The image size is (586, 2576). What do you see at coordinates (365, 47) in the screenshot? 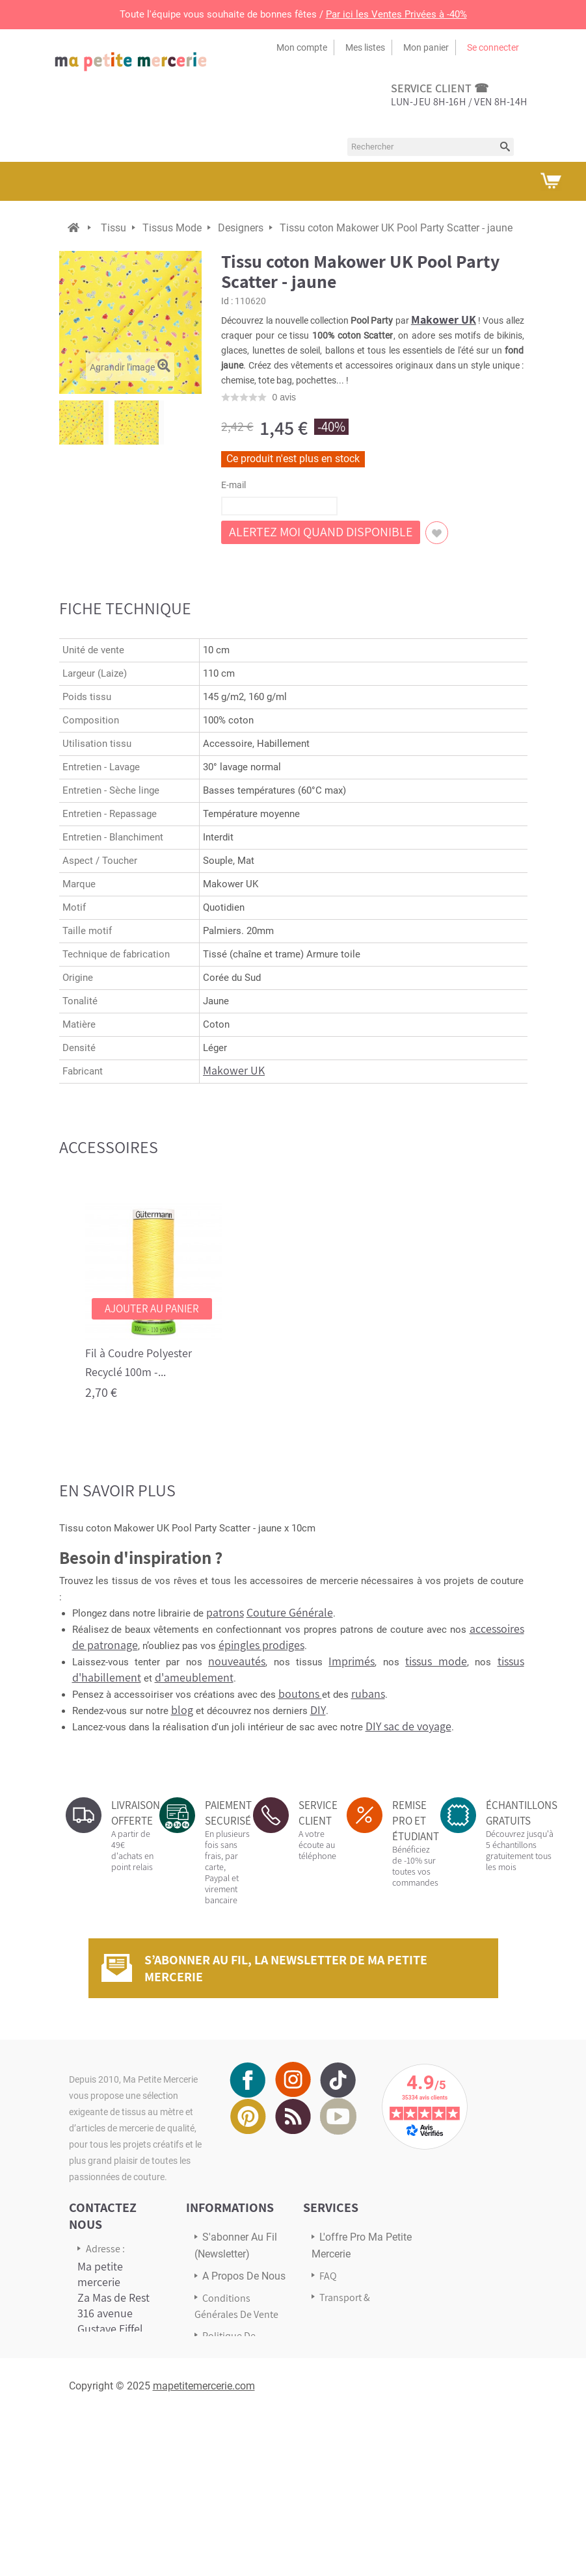
I see `Mes listes` at bounding box center [365, 47].